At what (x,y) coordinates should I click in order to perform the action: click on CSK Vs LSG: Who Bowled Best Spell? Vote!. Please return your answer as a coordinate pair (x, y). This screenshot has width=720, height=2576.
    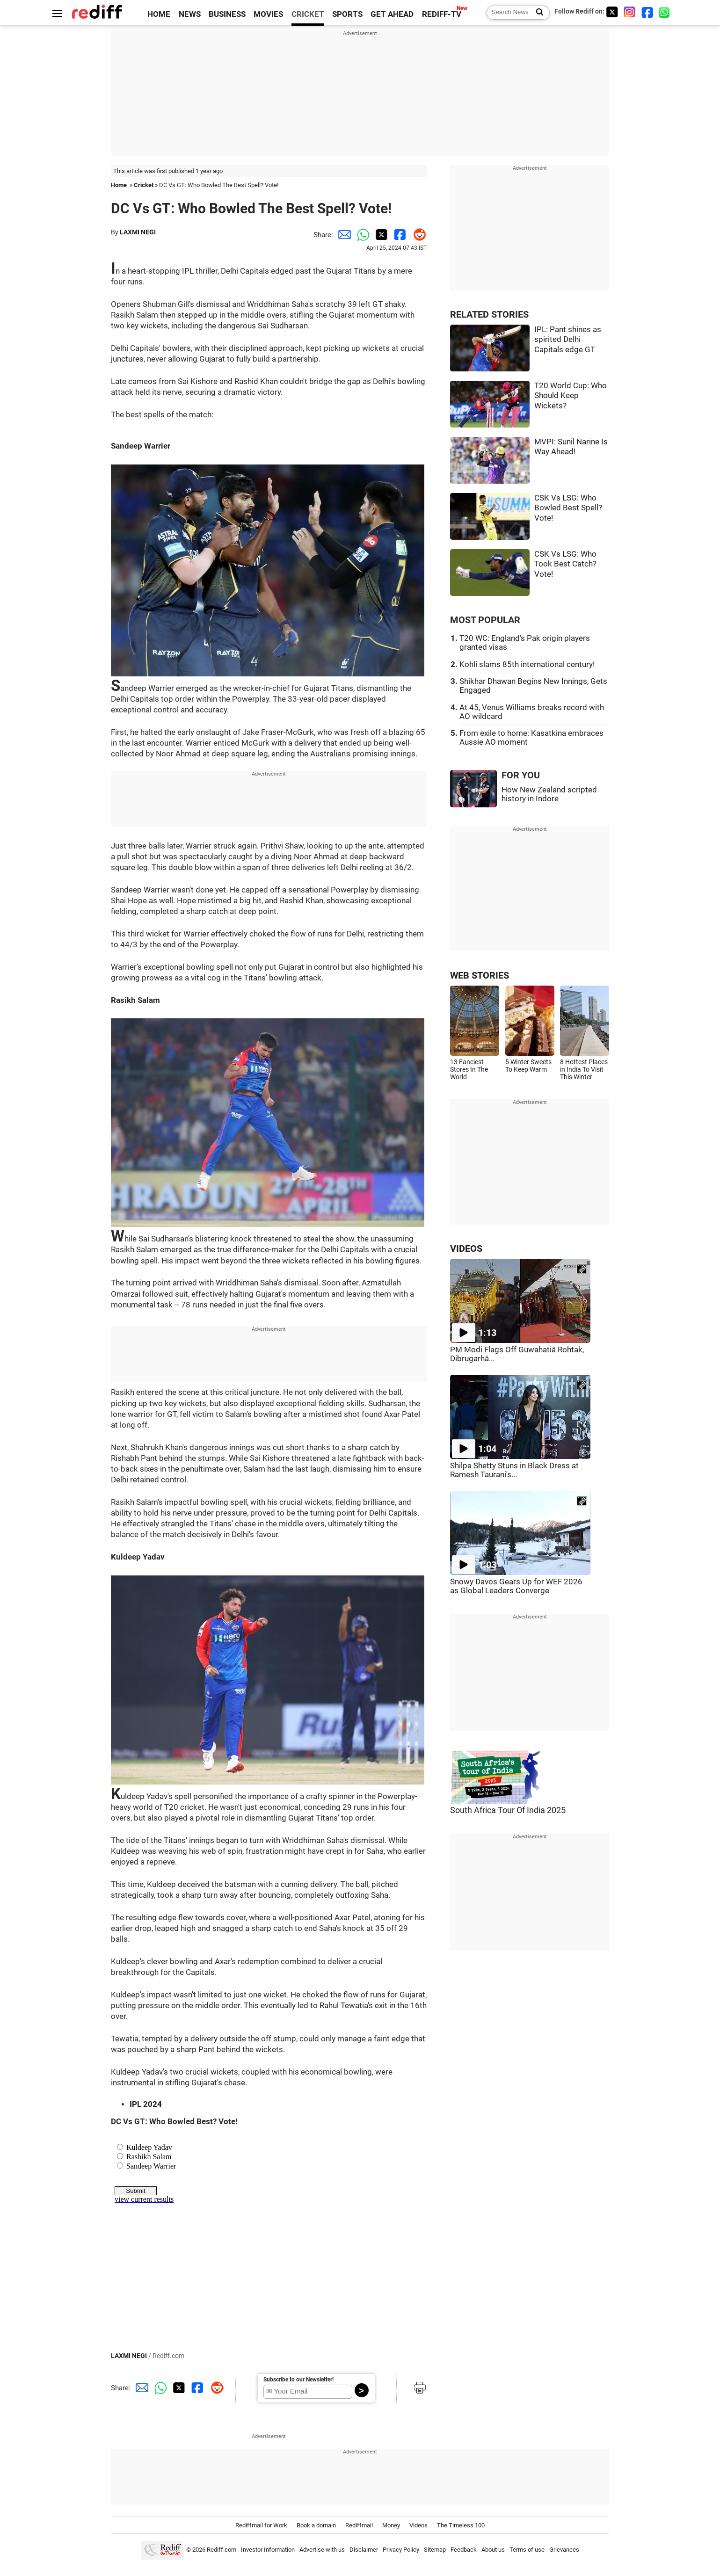
    Looking at the image, I should click on (568, 507).